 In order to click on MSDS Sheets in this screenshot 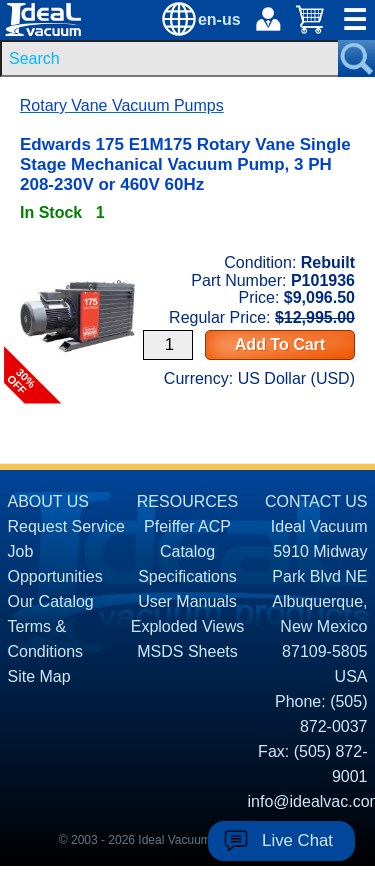, I will do `click(187, 651)`.